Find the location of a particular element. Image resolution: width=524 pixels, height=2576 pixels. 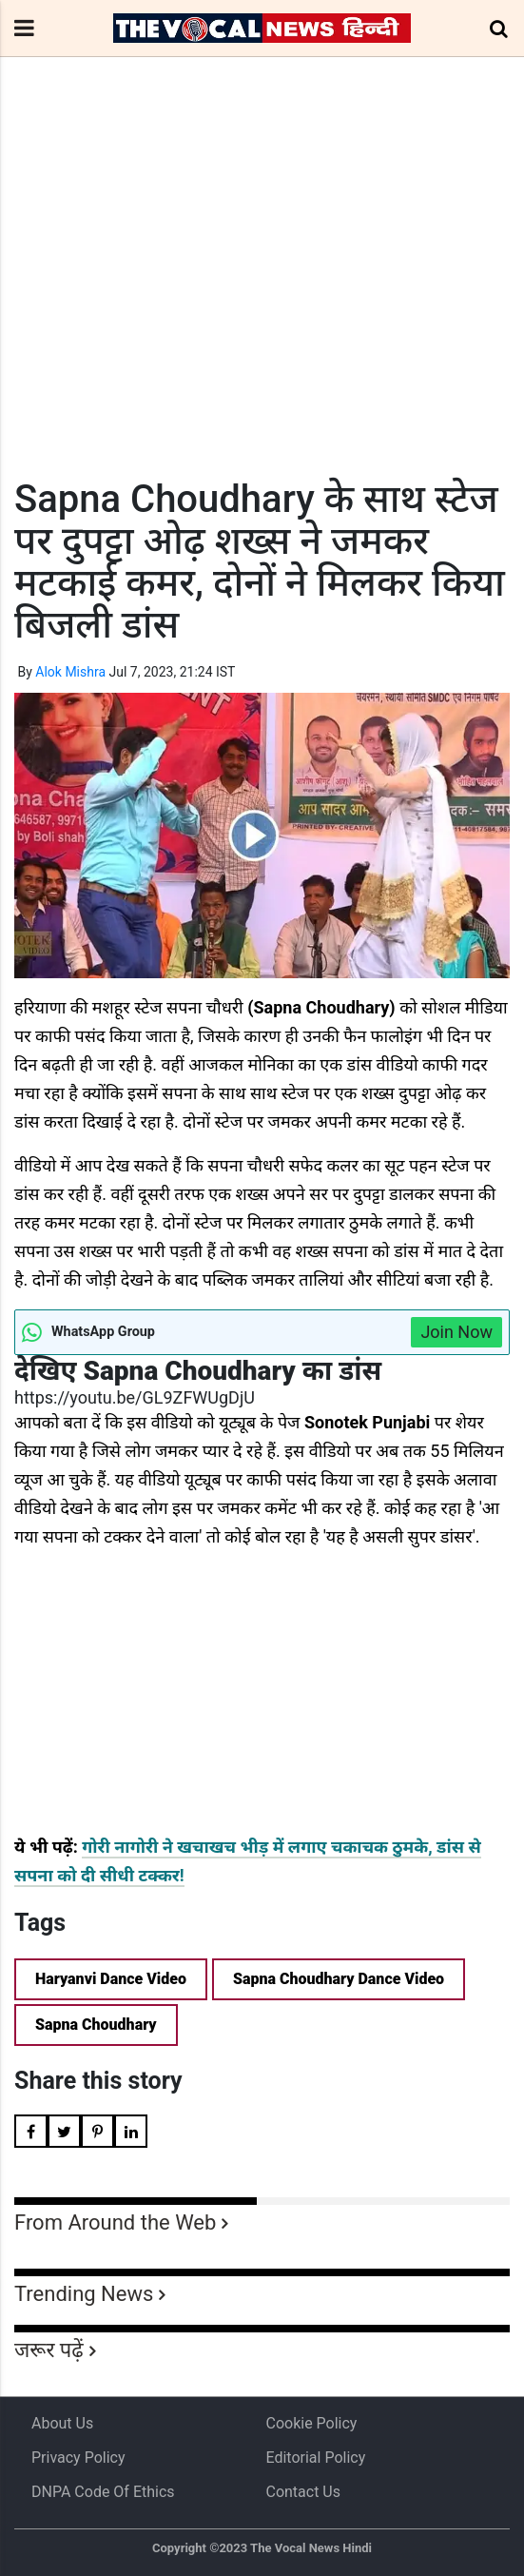

Alok Mishra is located at coordinates (70, 671).